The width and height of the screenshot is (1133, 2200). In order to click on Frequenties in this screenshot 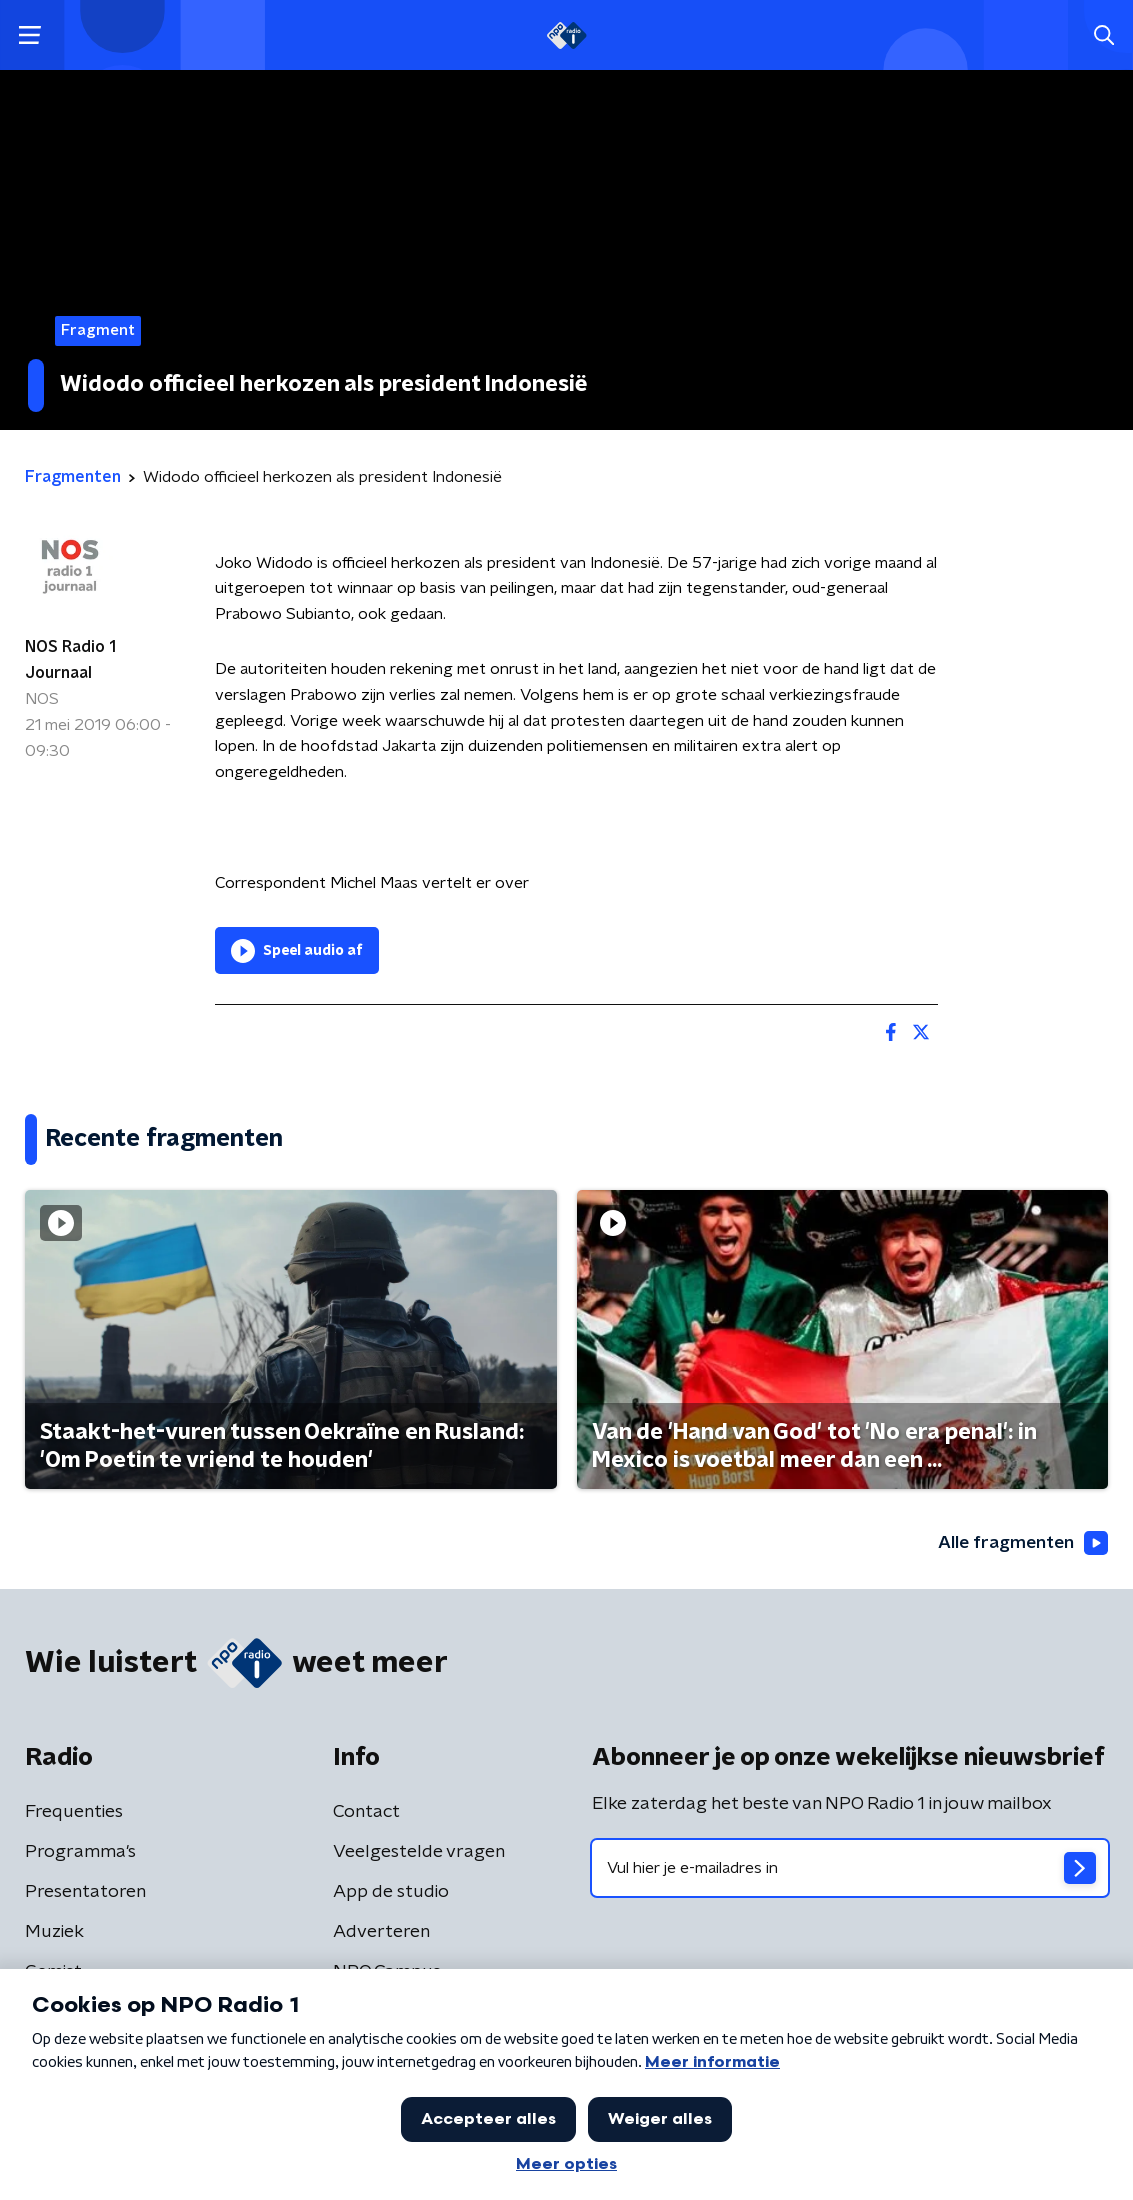, I will do `click(74, 1812)`.